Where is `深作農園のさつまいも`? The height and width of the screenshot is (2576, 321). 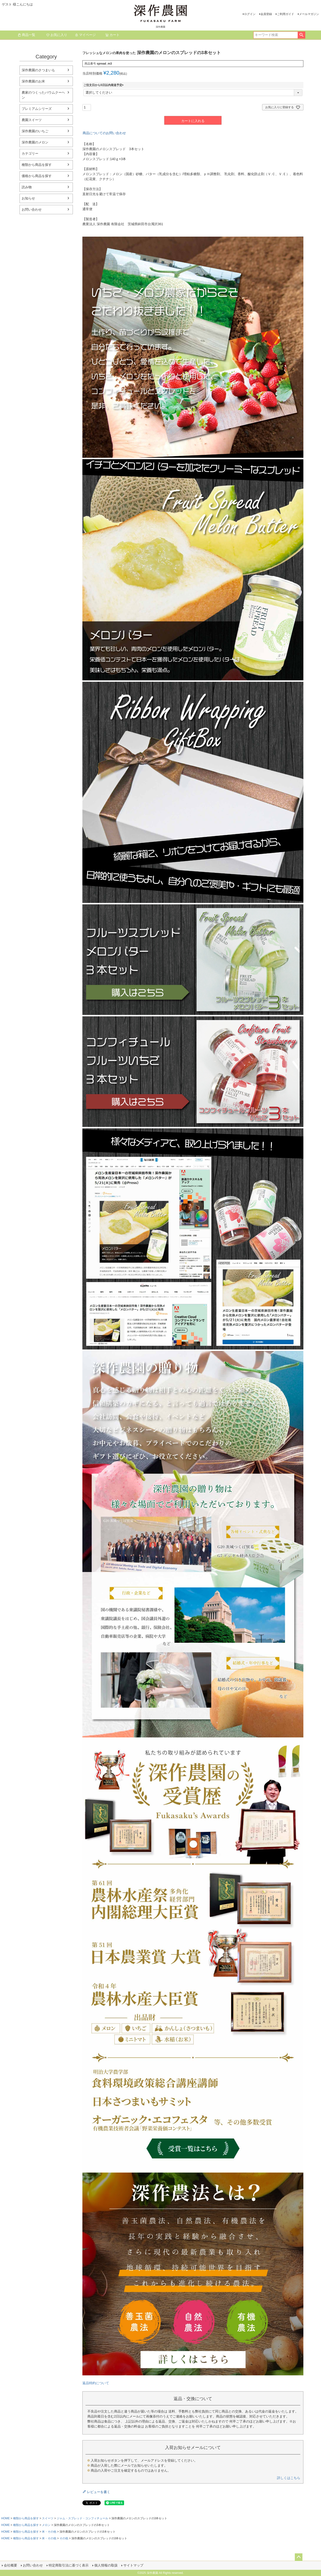 深作農園のさつまいも is located at coordinates (38, 70).